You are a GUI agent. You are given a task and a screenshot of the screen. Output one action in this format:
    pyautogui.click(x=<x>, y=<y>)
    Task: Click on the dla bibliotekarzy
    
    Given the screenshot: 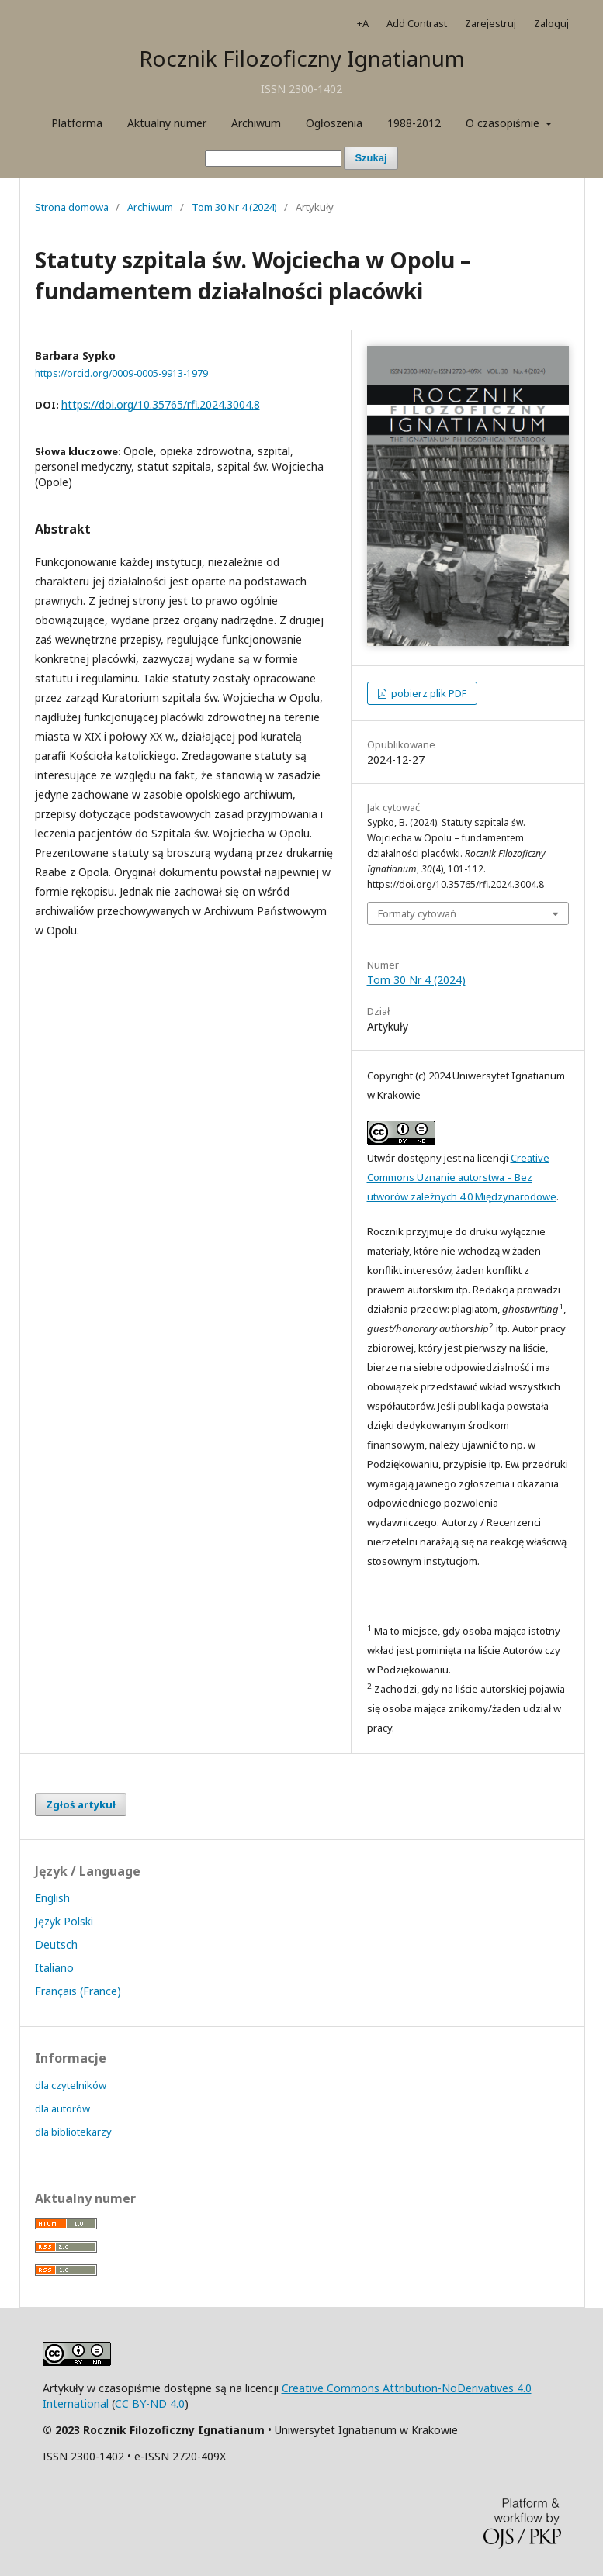 What is the action you would take?
    pyautogui.click(x=73, y=2132)
    